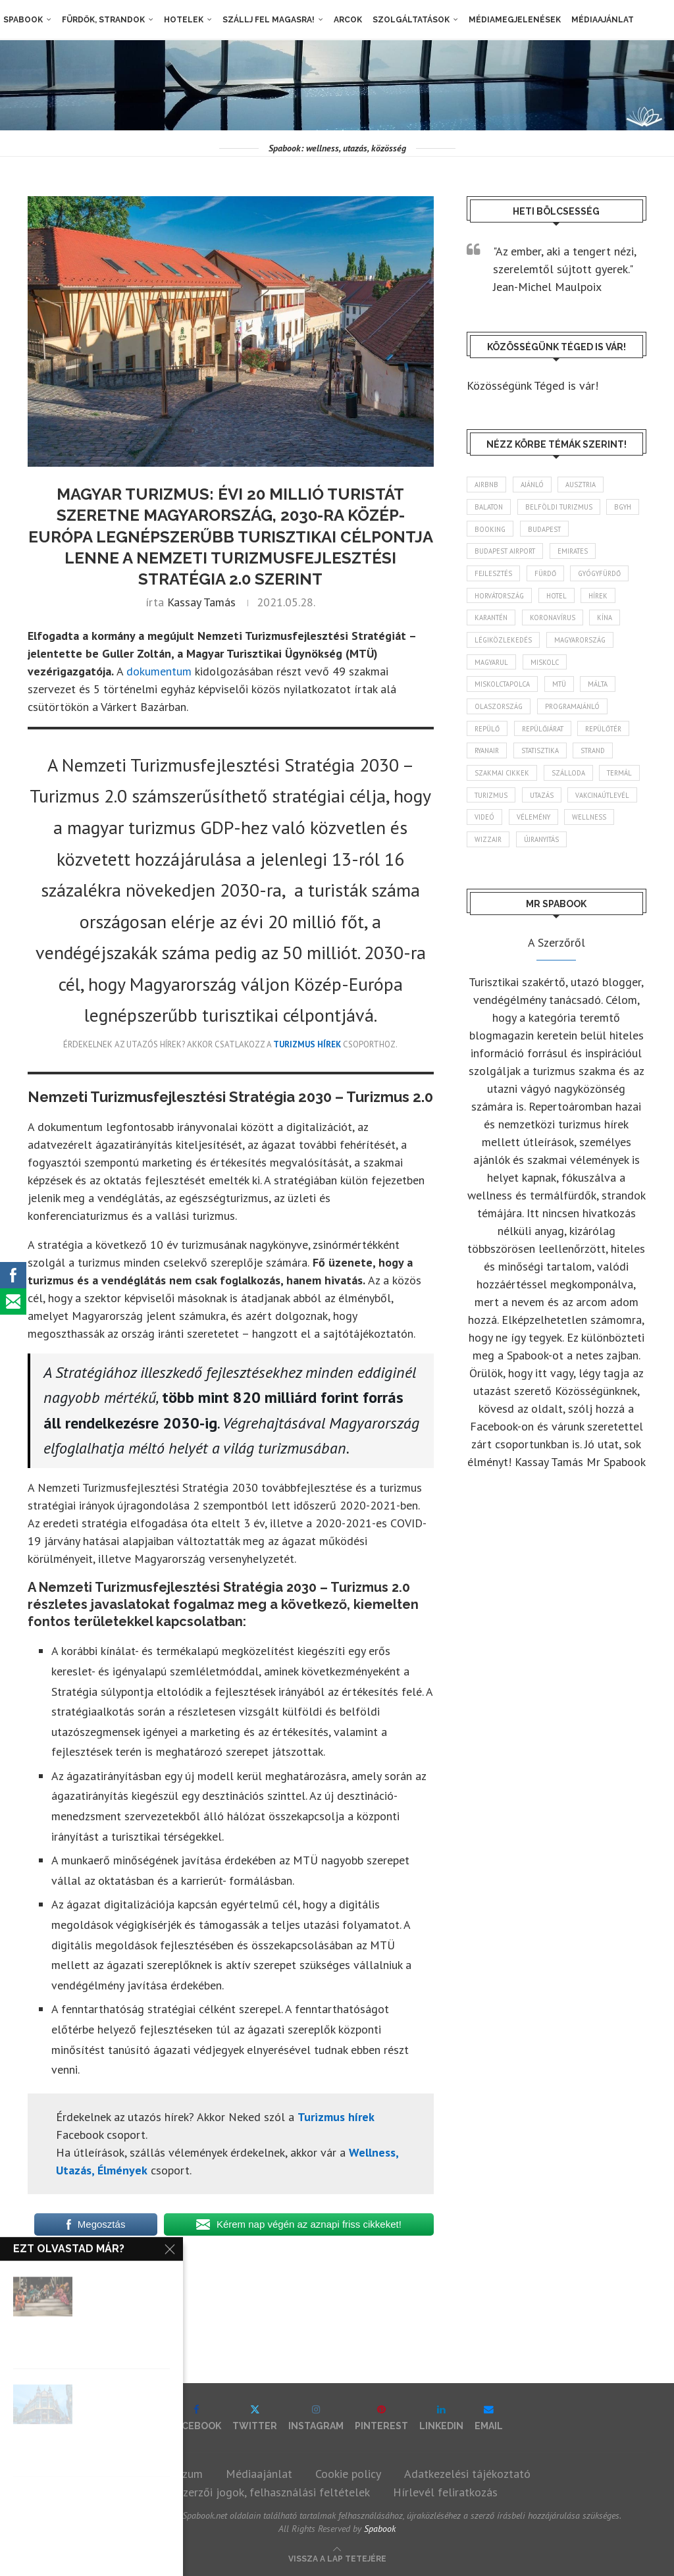 The width and height of the screenshot is (674, 2576). I want to click on Utazás [Utazás (86 elem)], so click(596, 809).